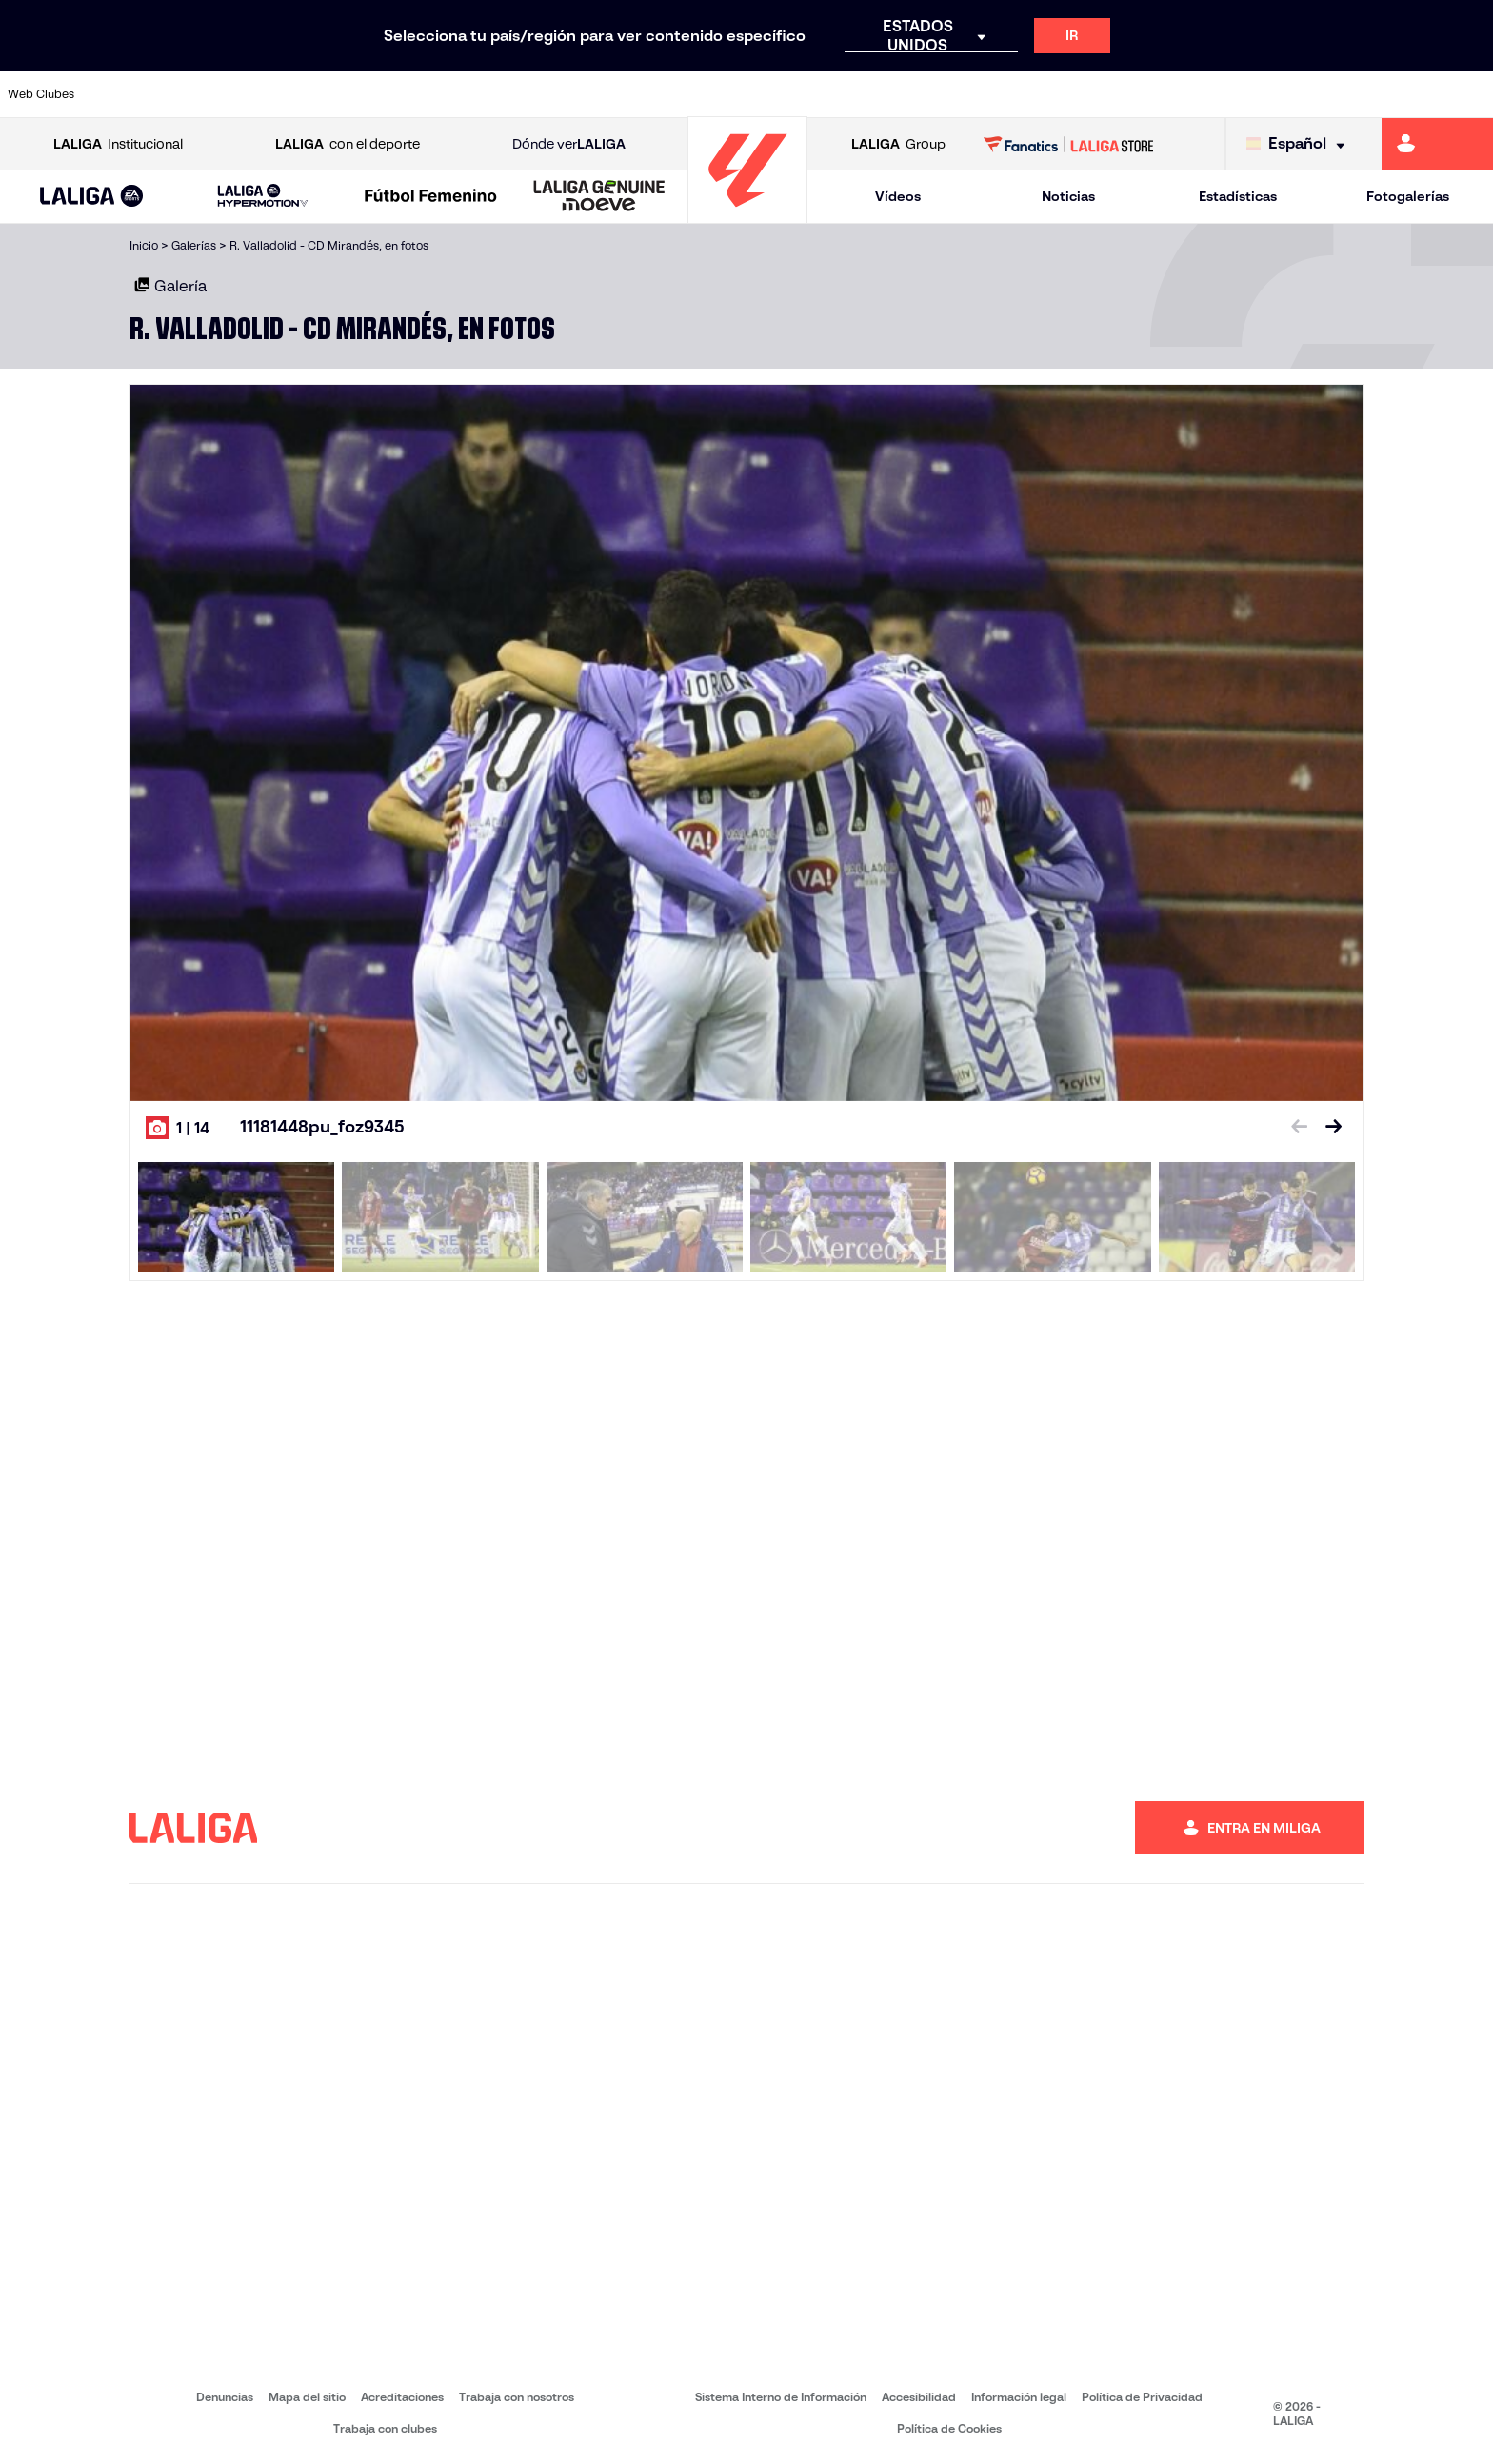 The height and width of the screenshot is (2464, 1493). I want to click on [LALIGA EA SPORTS], so click(92, 197).